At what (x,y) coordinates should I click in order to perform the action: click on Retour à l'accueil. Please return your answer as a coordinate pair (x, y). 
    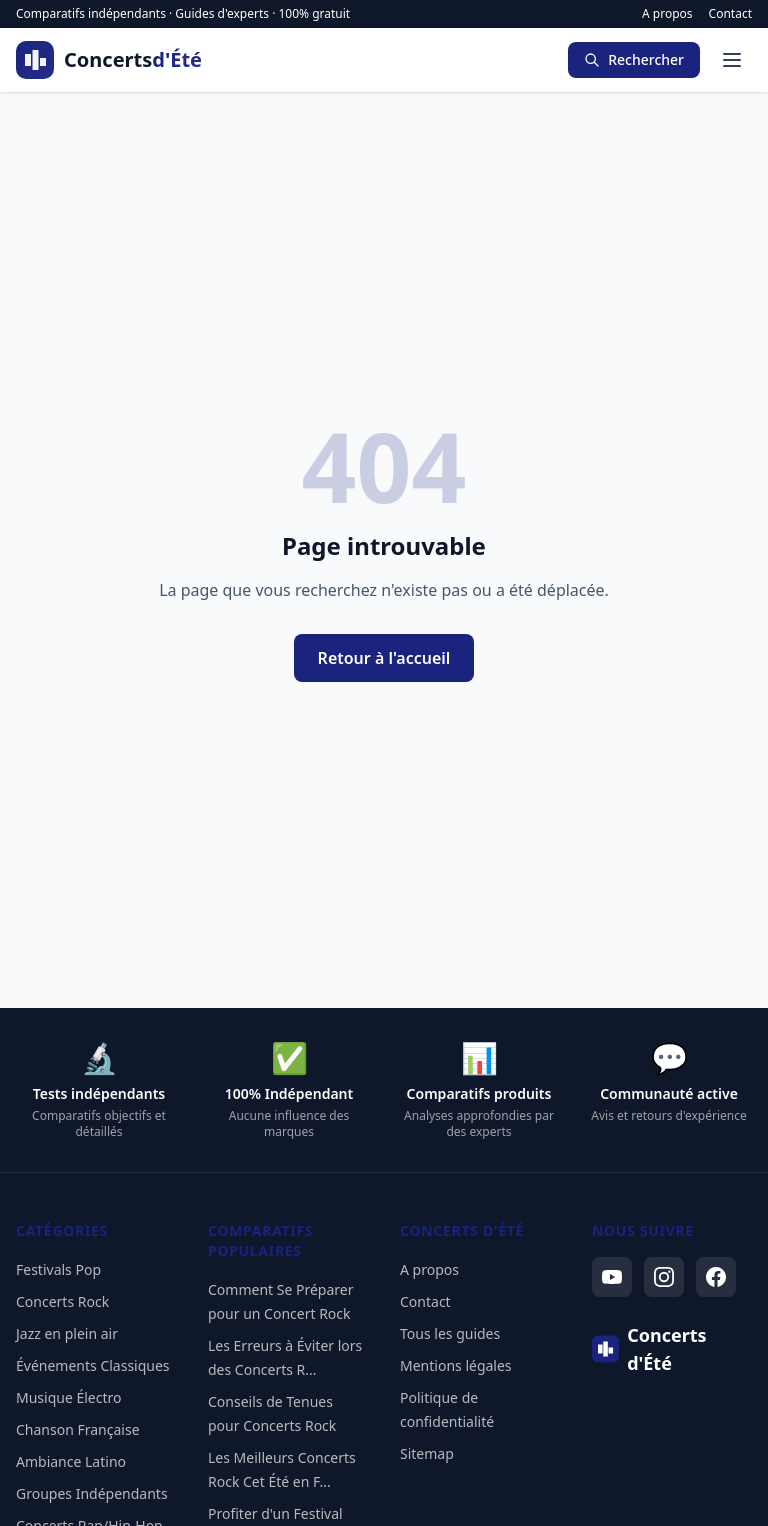
    Looking at the image, I should click on (384, 658).